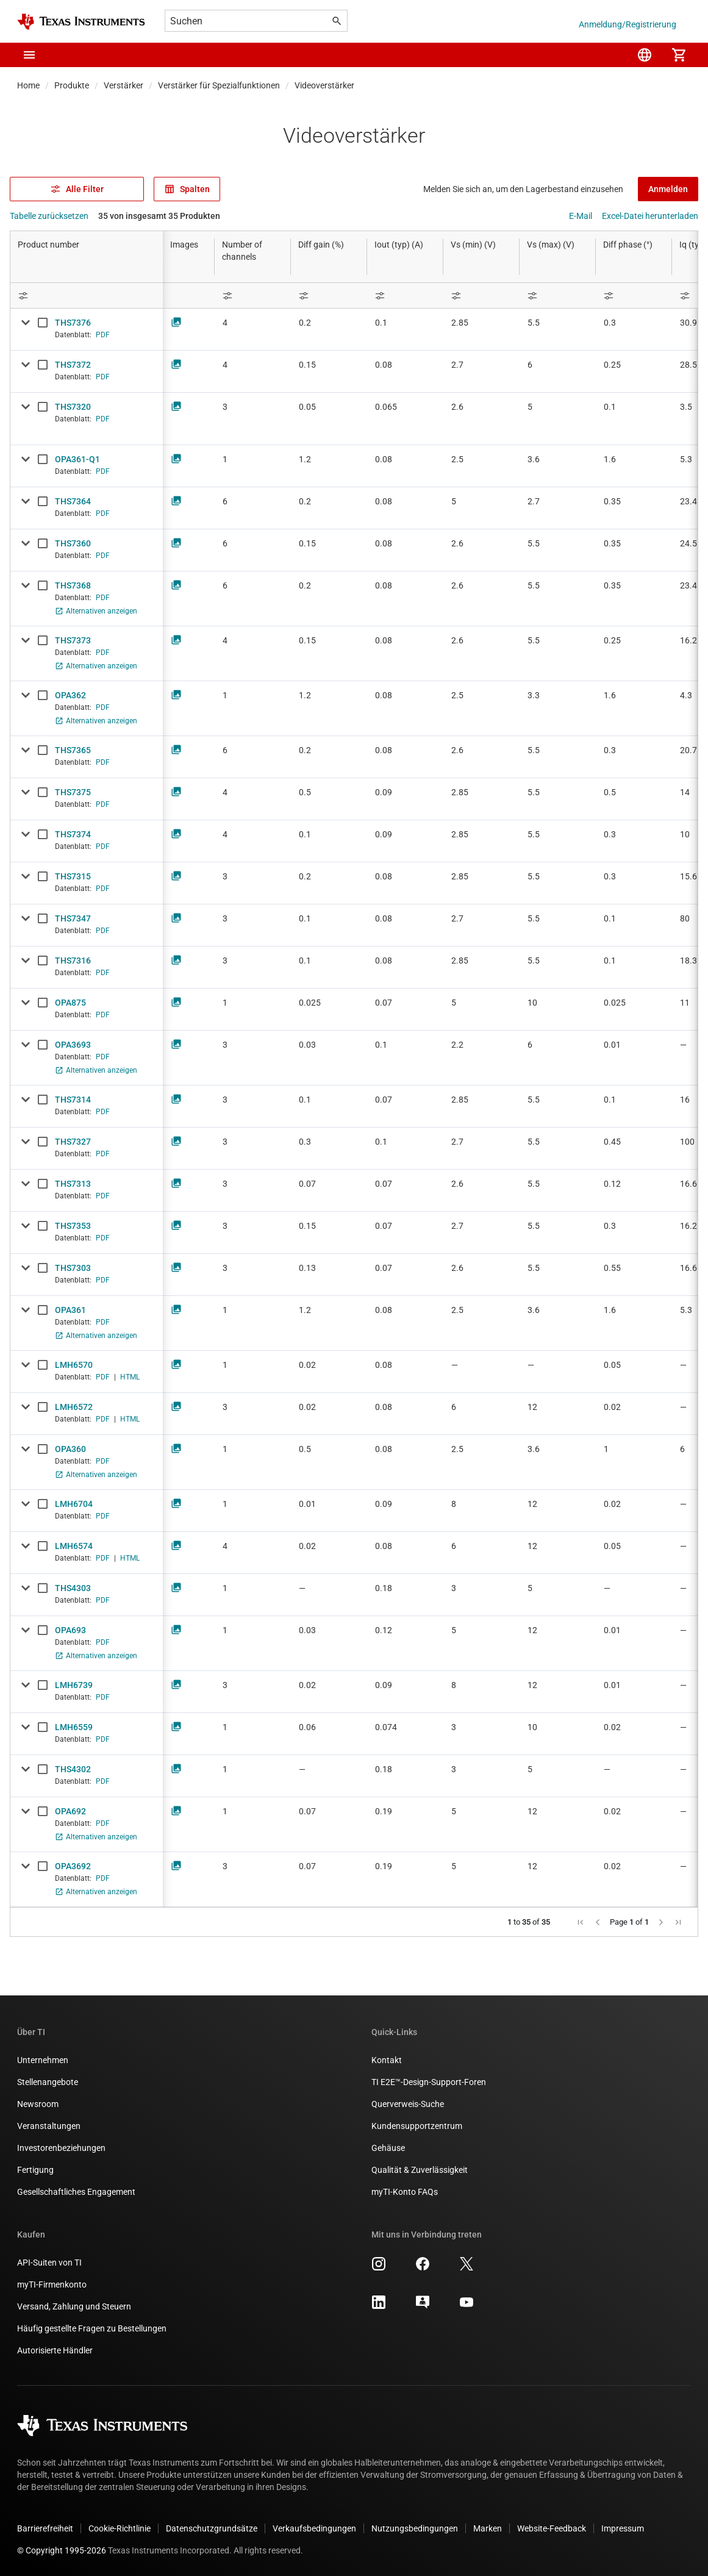  I want to click on THS7372, so click(73, 365).